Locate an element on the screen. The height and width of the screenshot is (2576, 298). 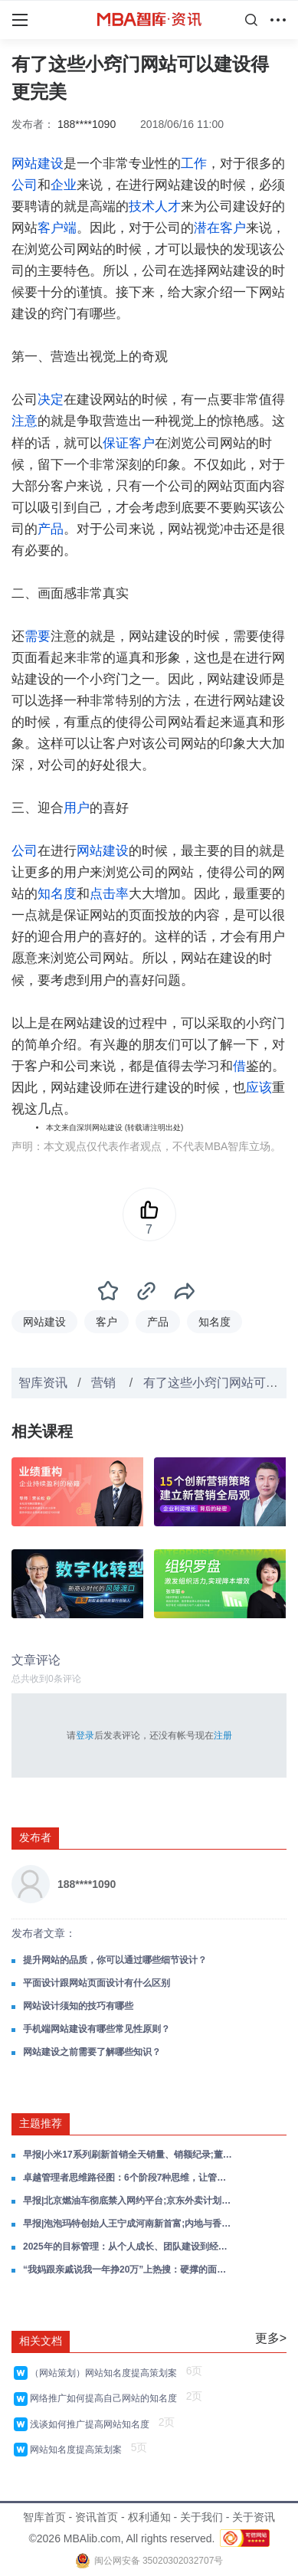
注意 is located at coordinates (24, 421).